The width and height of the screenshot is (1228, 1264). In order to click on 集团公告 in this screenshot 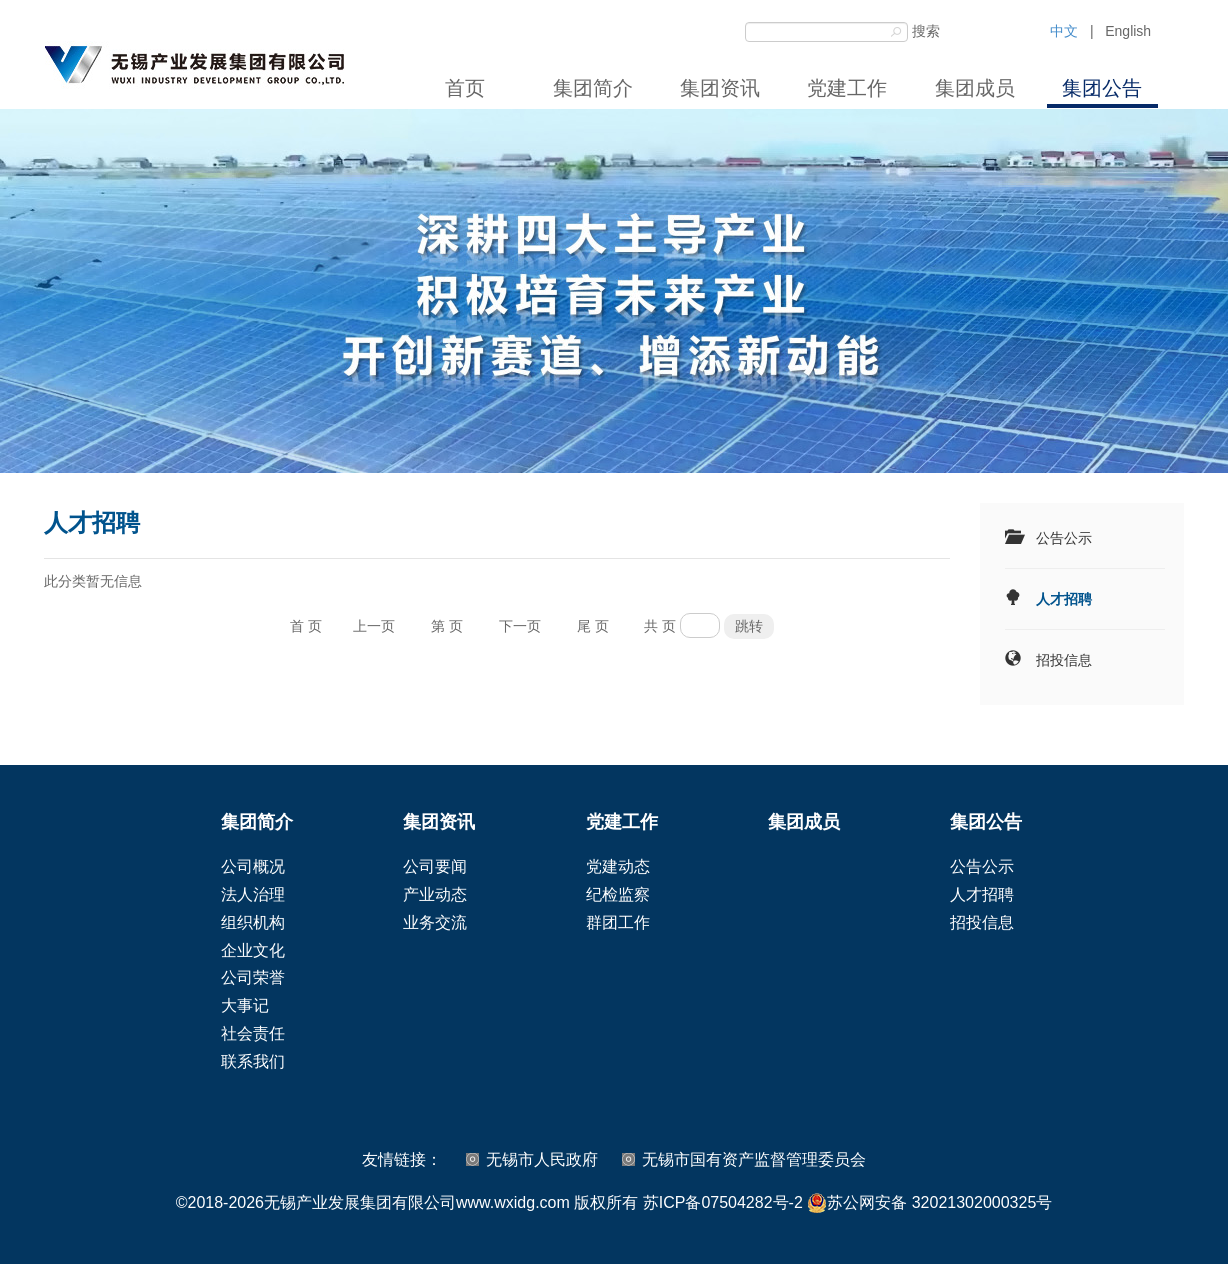, I will do `click(1102, 88)`.